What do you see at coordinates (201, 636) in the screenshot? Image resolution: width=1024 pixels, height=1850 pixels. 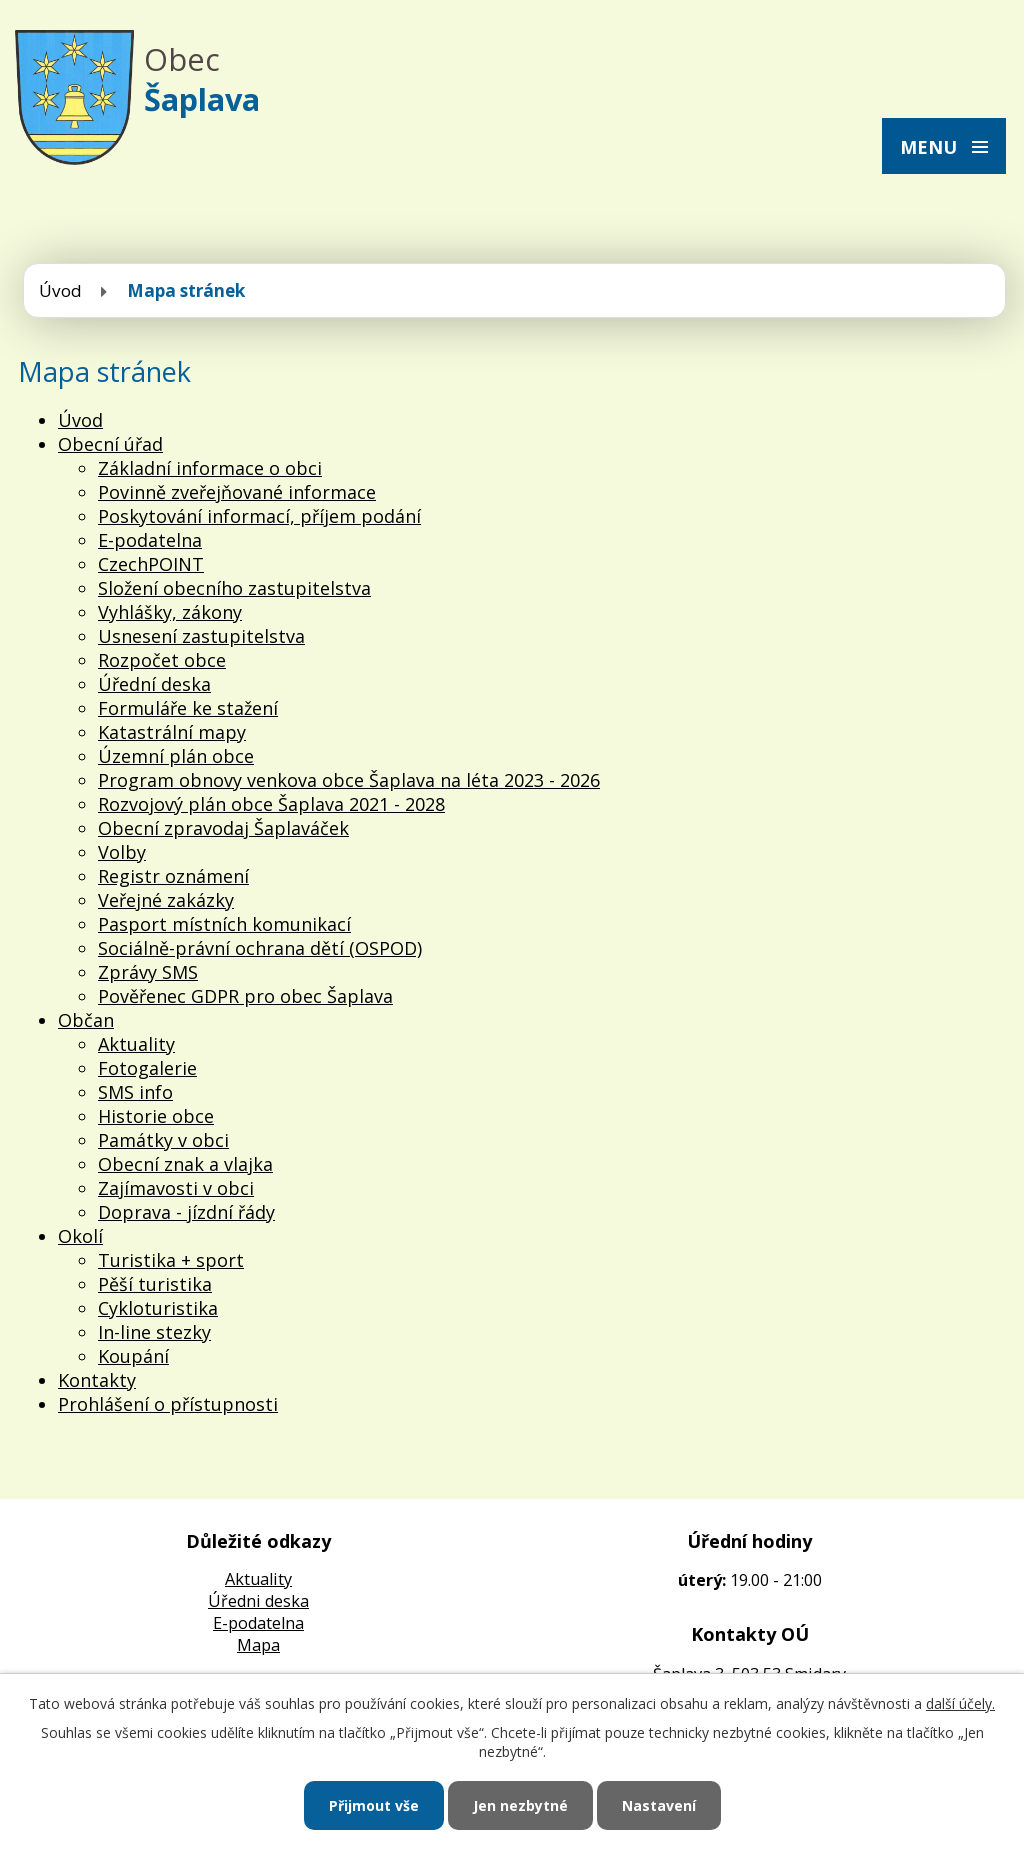 I see `Usnesení zastupitelstva` at bounding box center [201, 636].